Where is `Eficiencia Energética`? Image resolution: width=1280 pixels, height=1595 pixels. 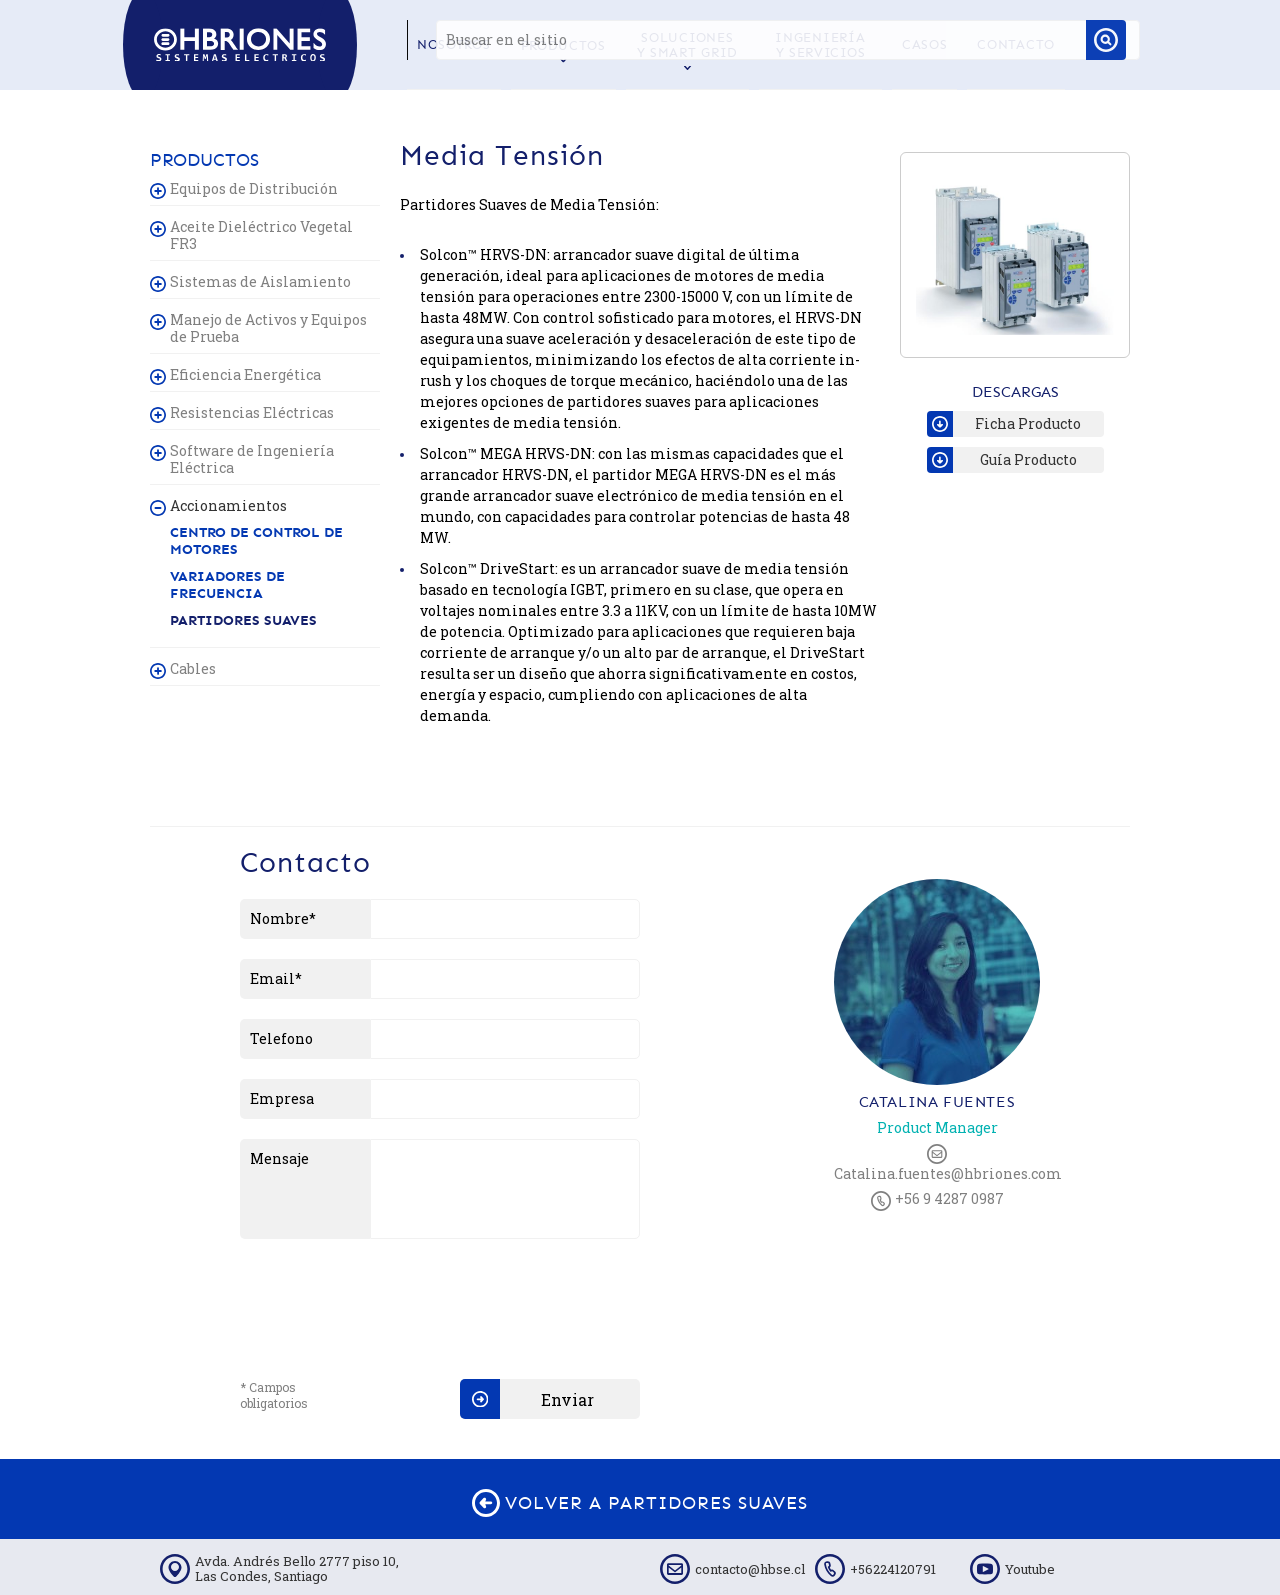
Eficiencia Energética is located at coordinates (245, 374).